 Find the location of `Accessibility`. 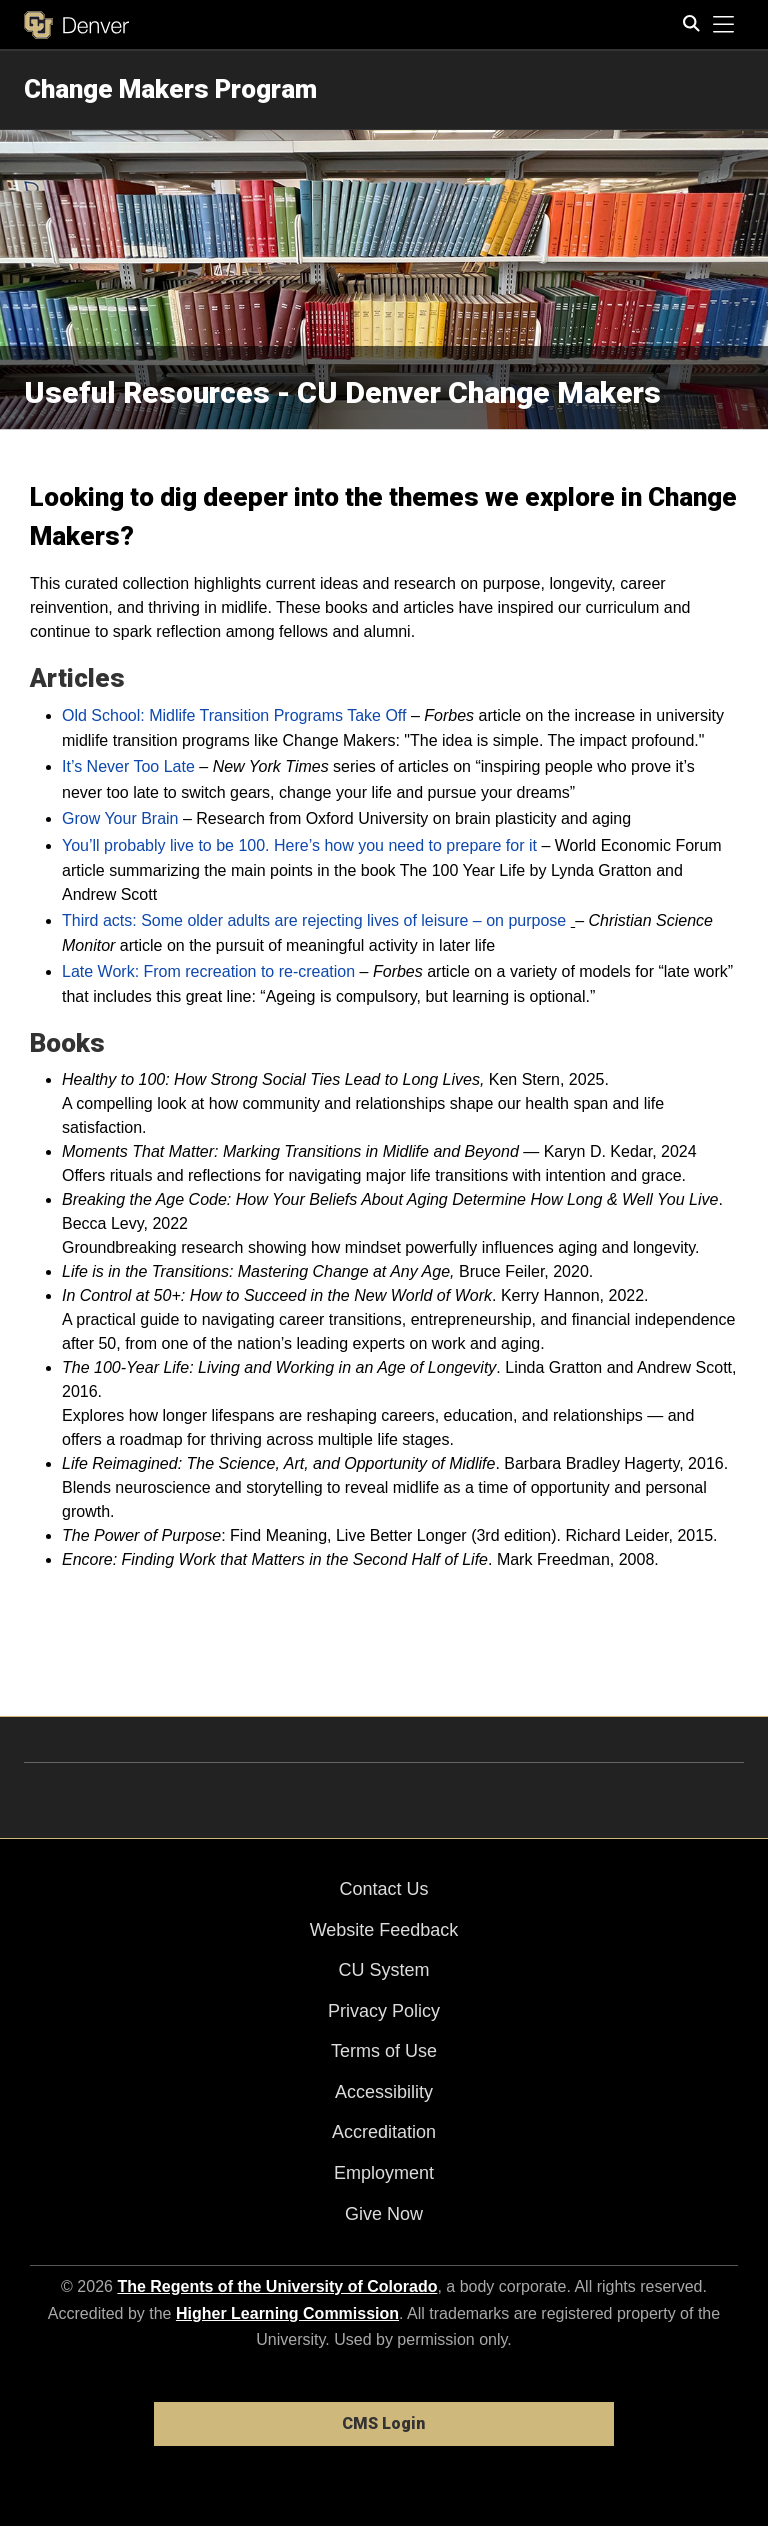

Accessibility is located at coordinates (384, 2092).